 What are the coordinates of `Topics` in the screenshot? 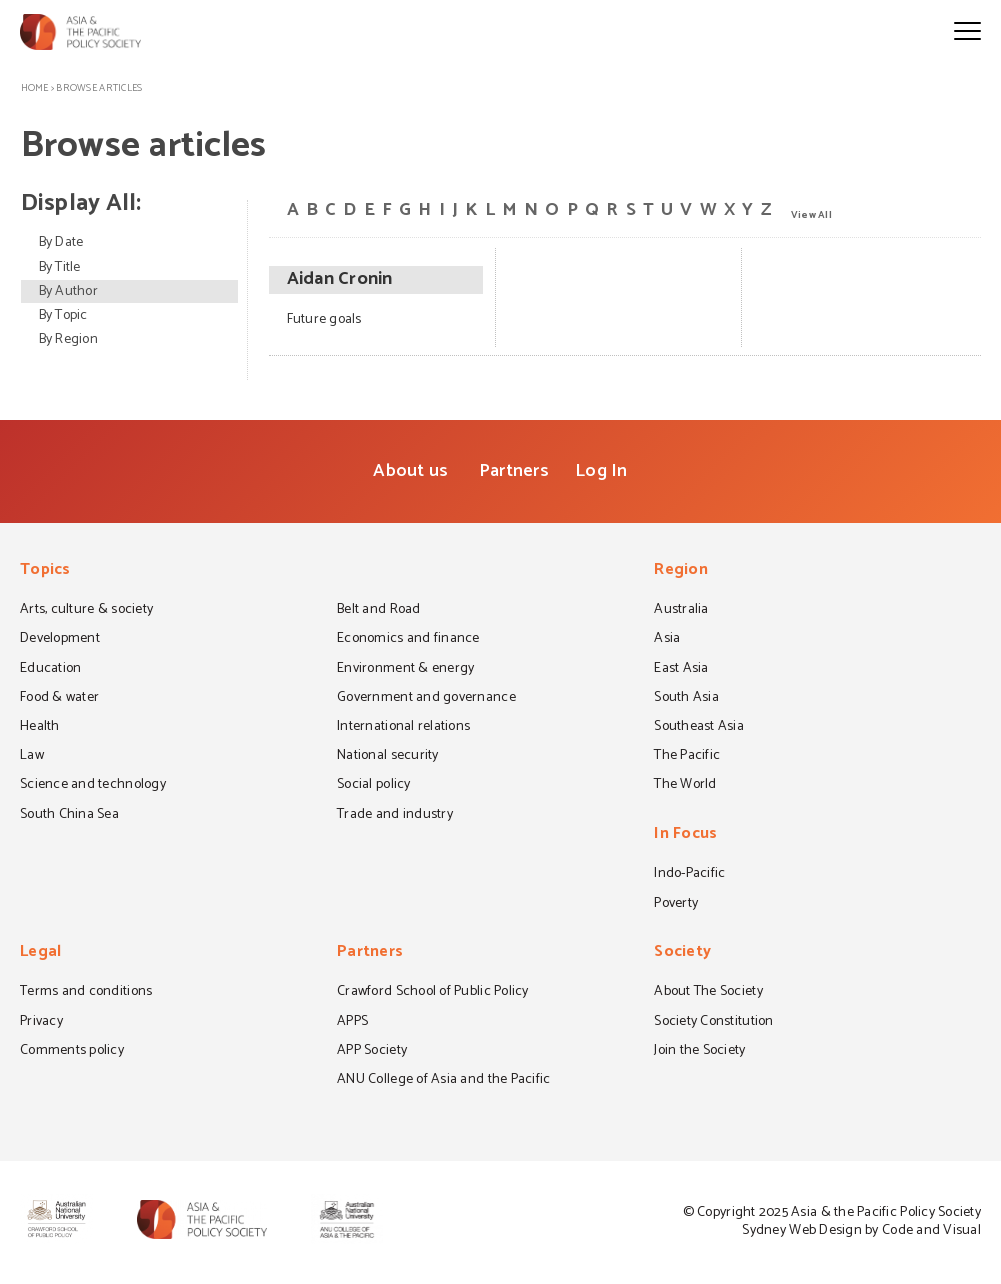 It's located at (45, 571).